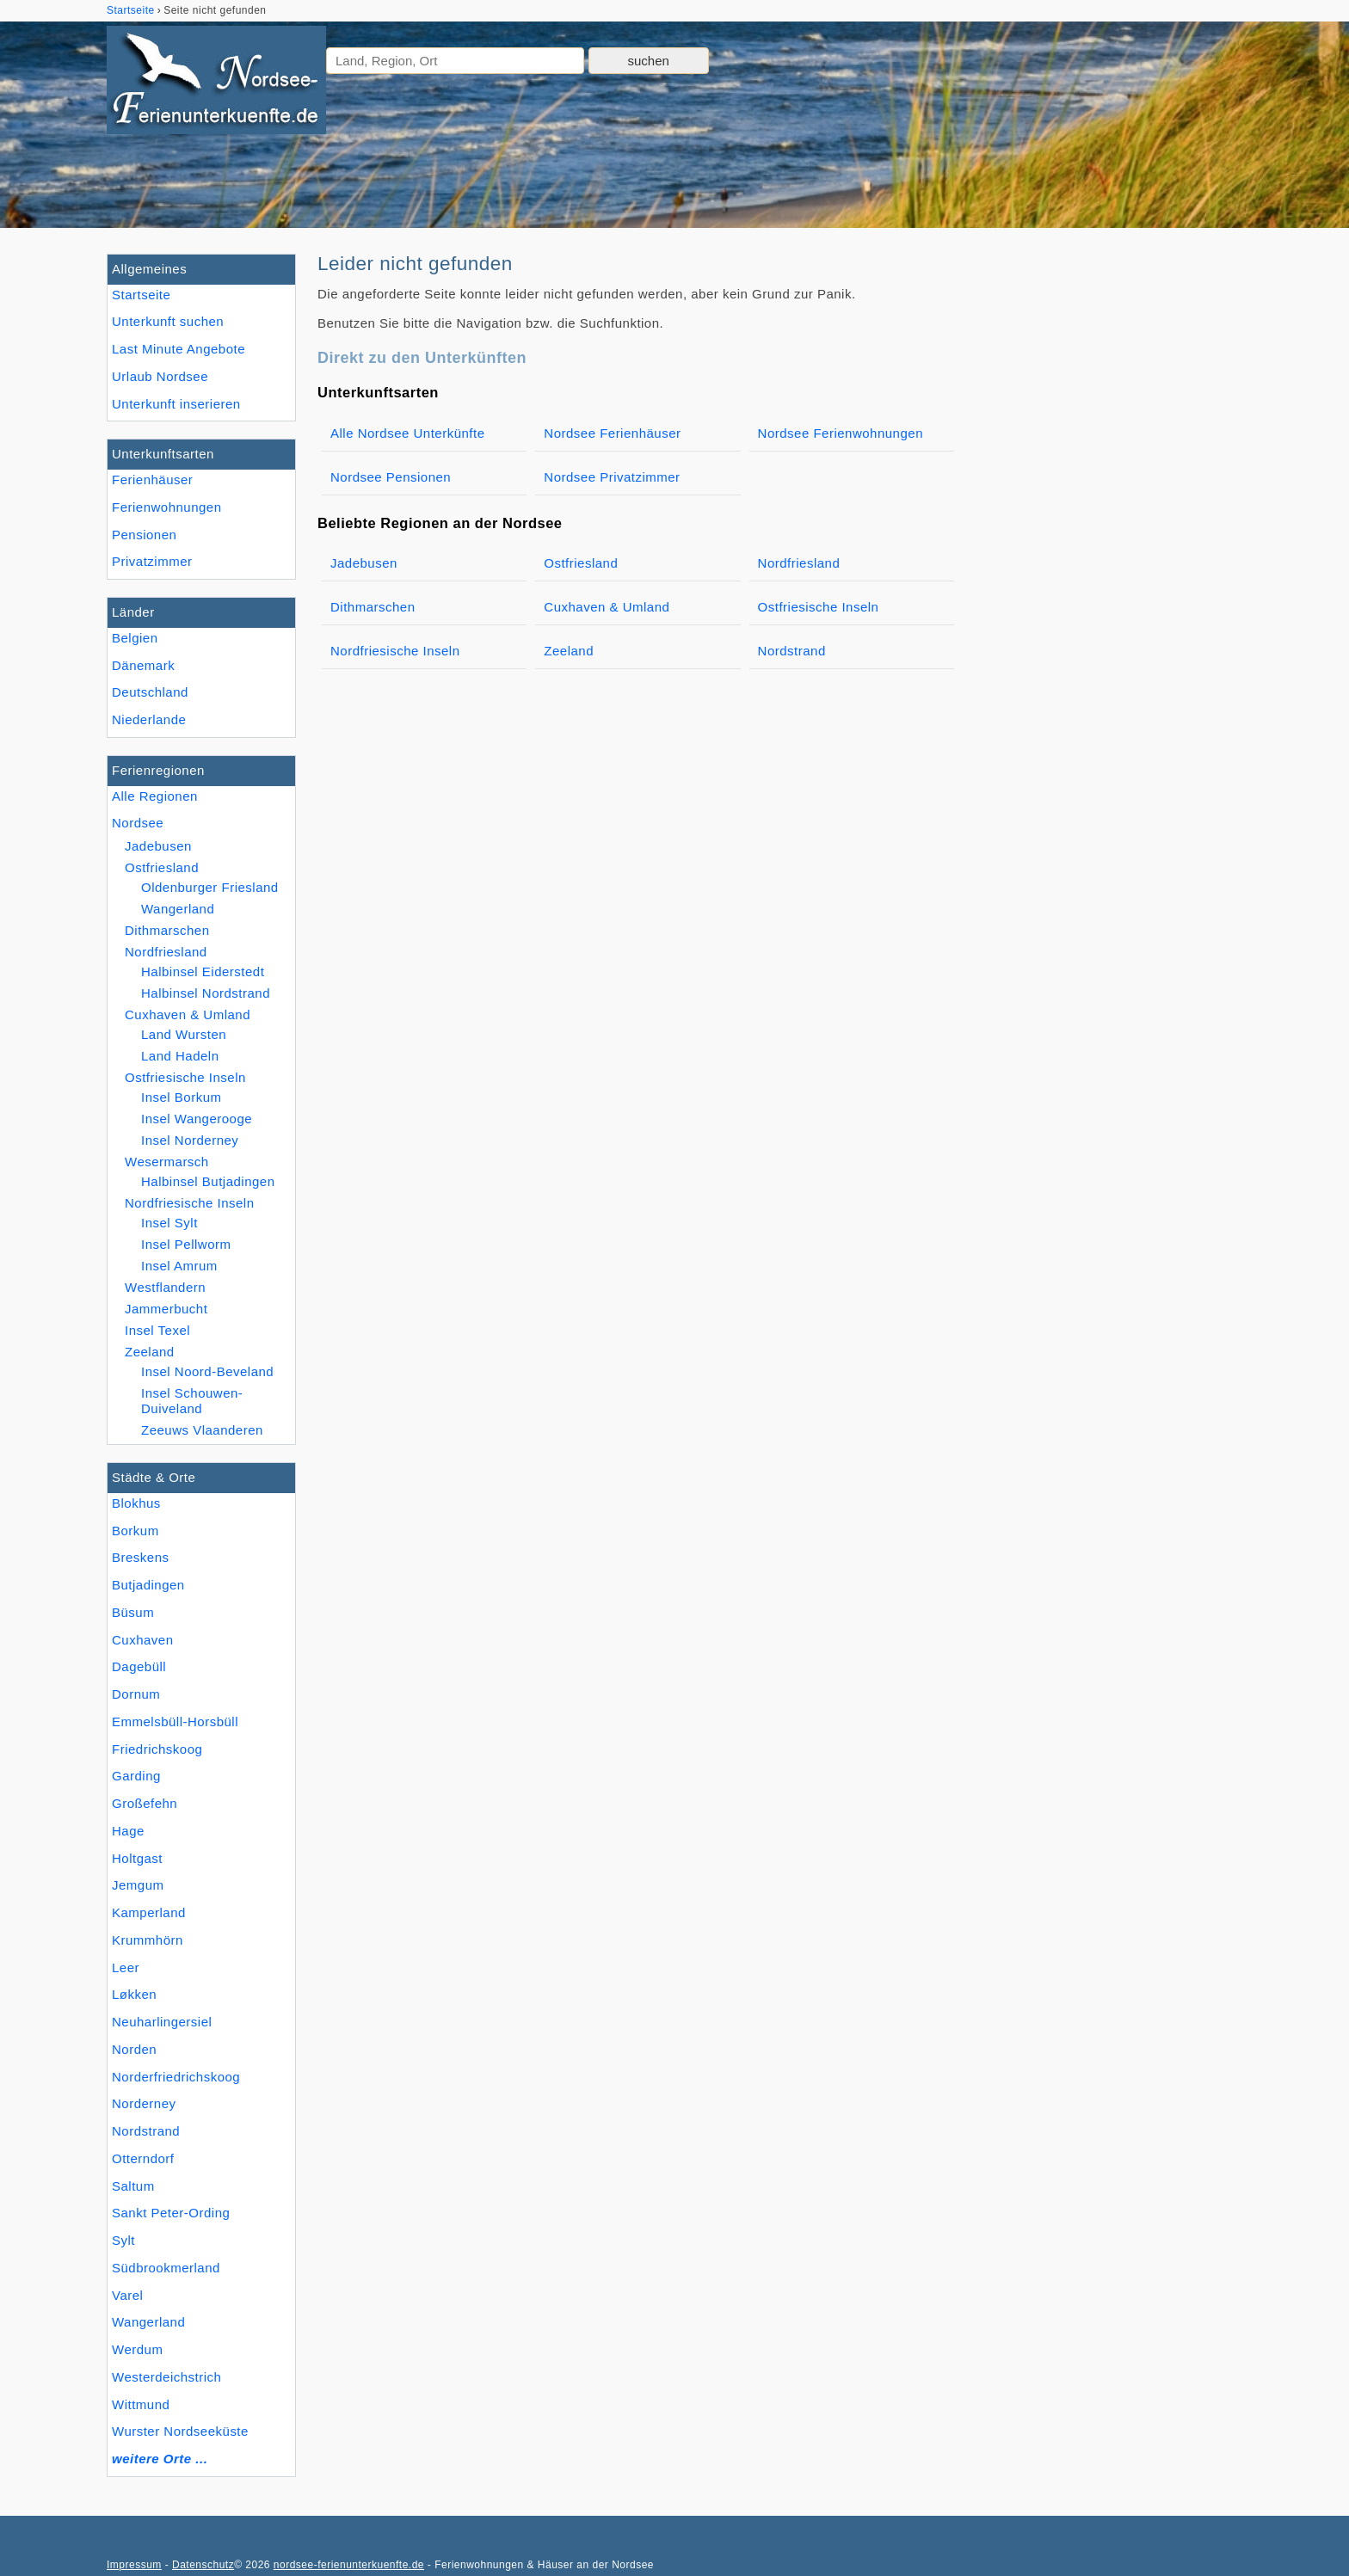 The height and width of the screenshot is (2576, 1349). Describe the element at coordinates (137, 2349) in the screenshot. I see `Werdum` at that location.